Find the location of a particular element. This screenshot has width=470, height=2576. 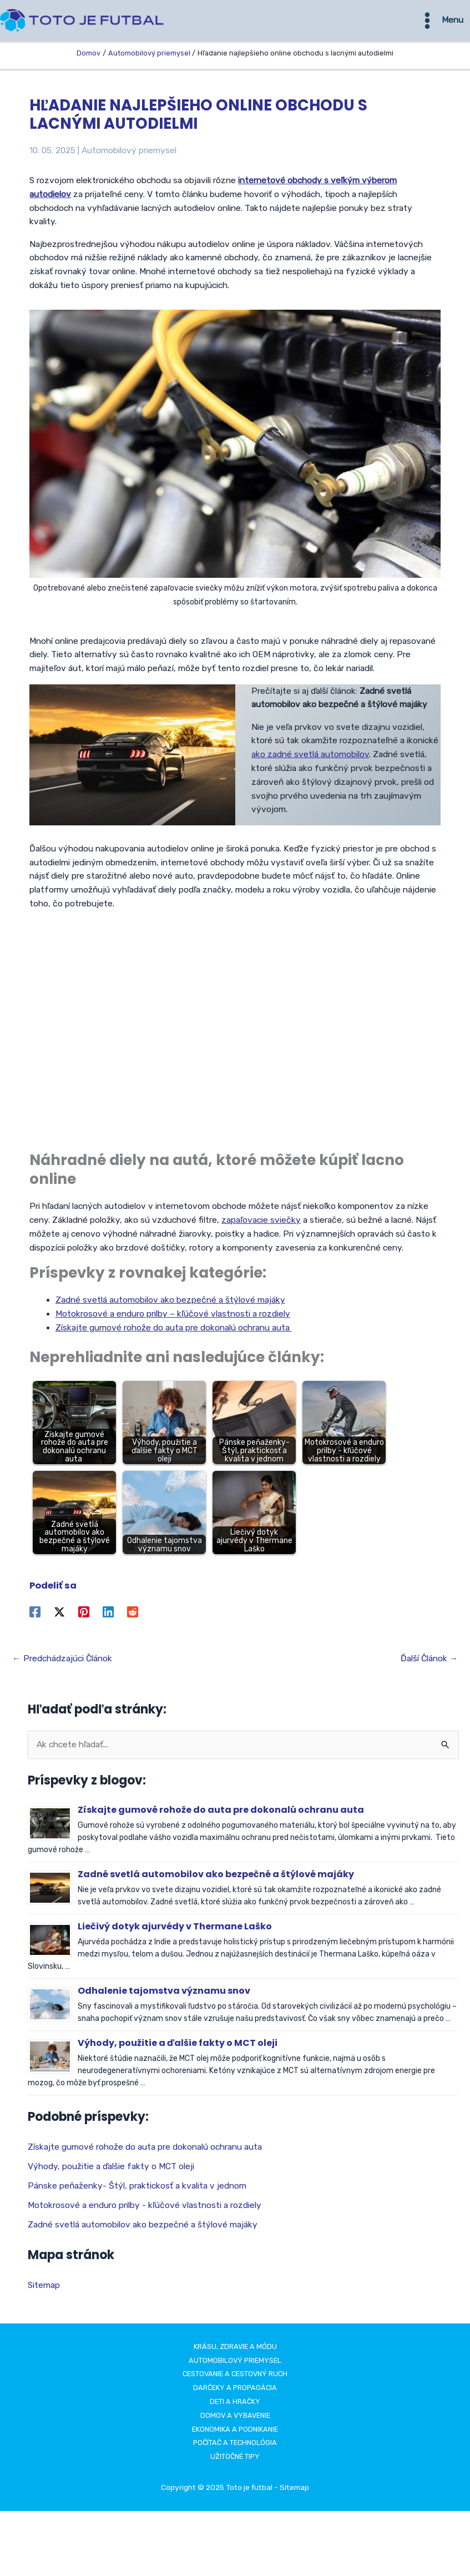

Počítač a technológia is located at coordinates (235, 2446).